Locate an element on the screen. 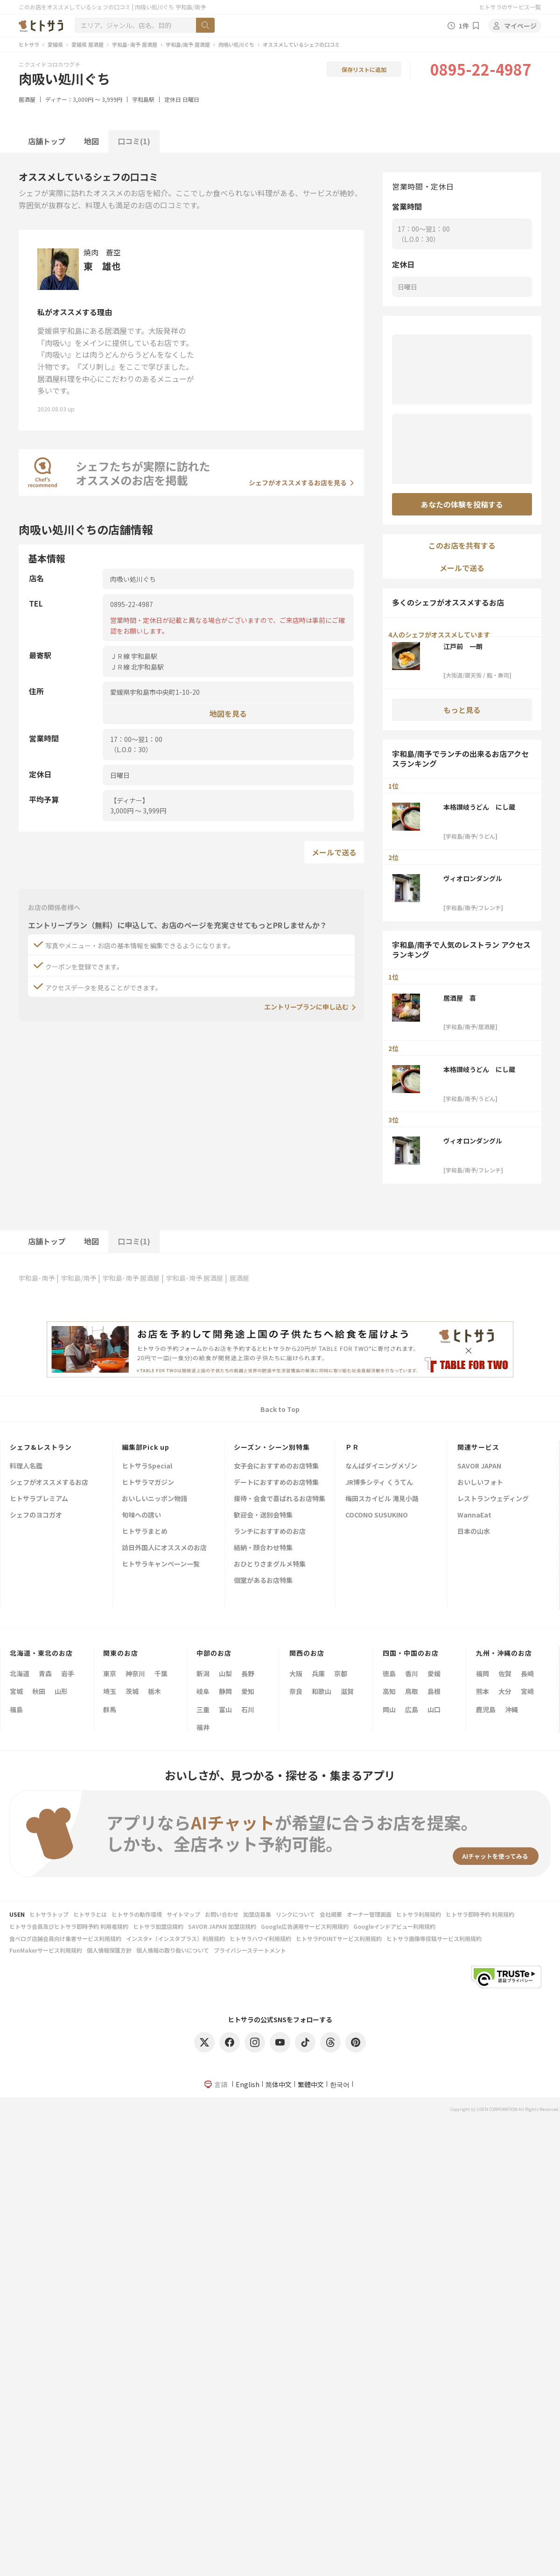  三重 is located at coordinates (203, 1709).